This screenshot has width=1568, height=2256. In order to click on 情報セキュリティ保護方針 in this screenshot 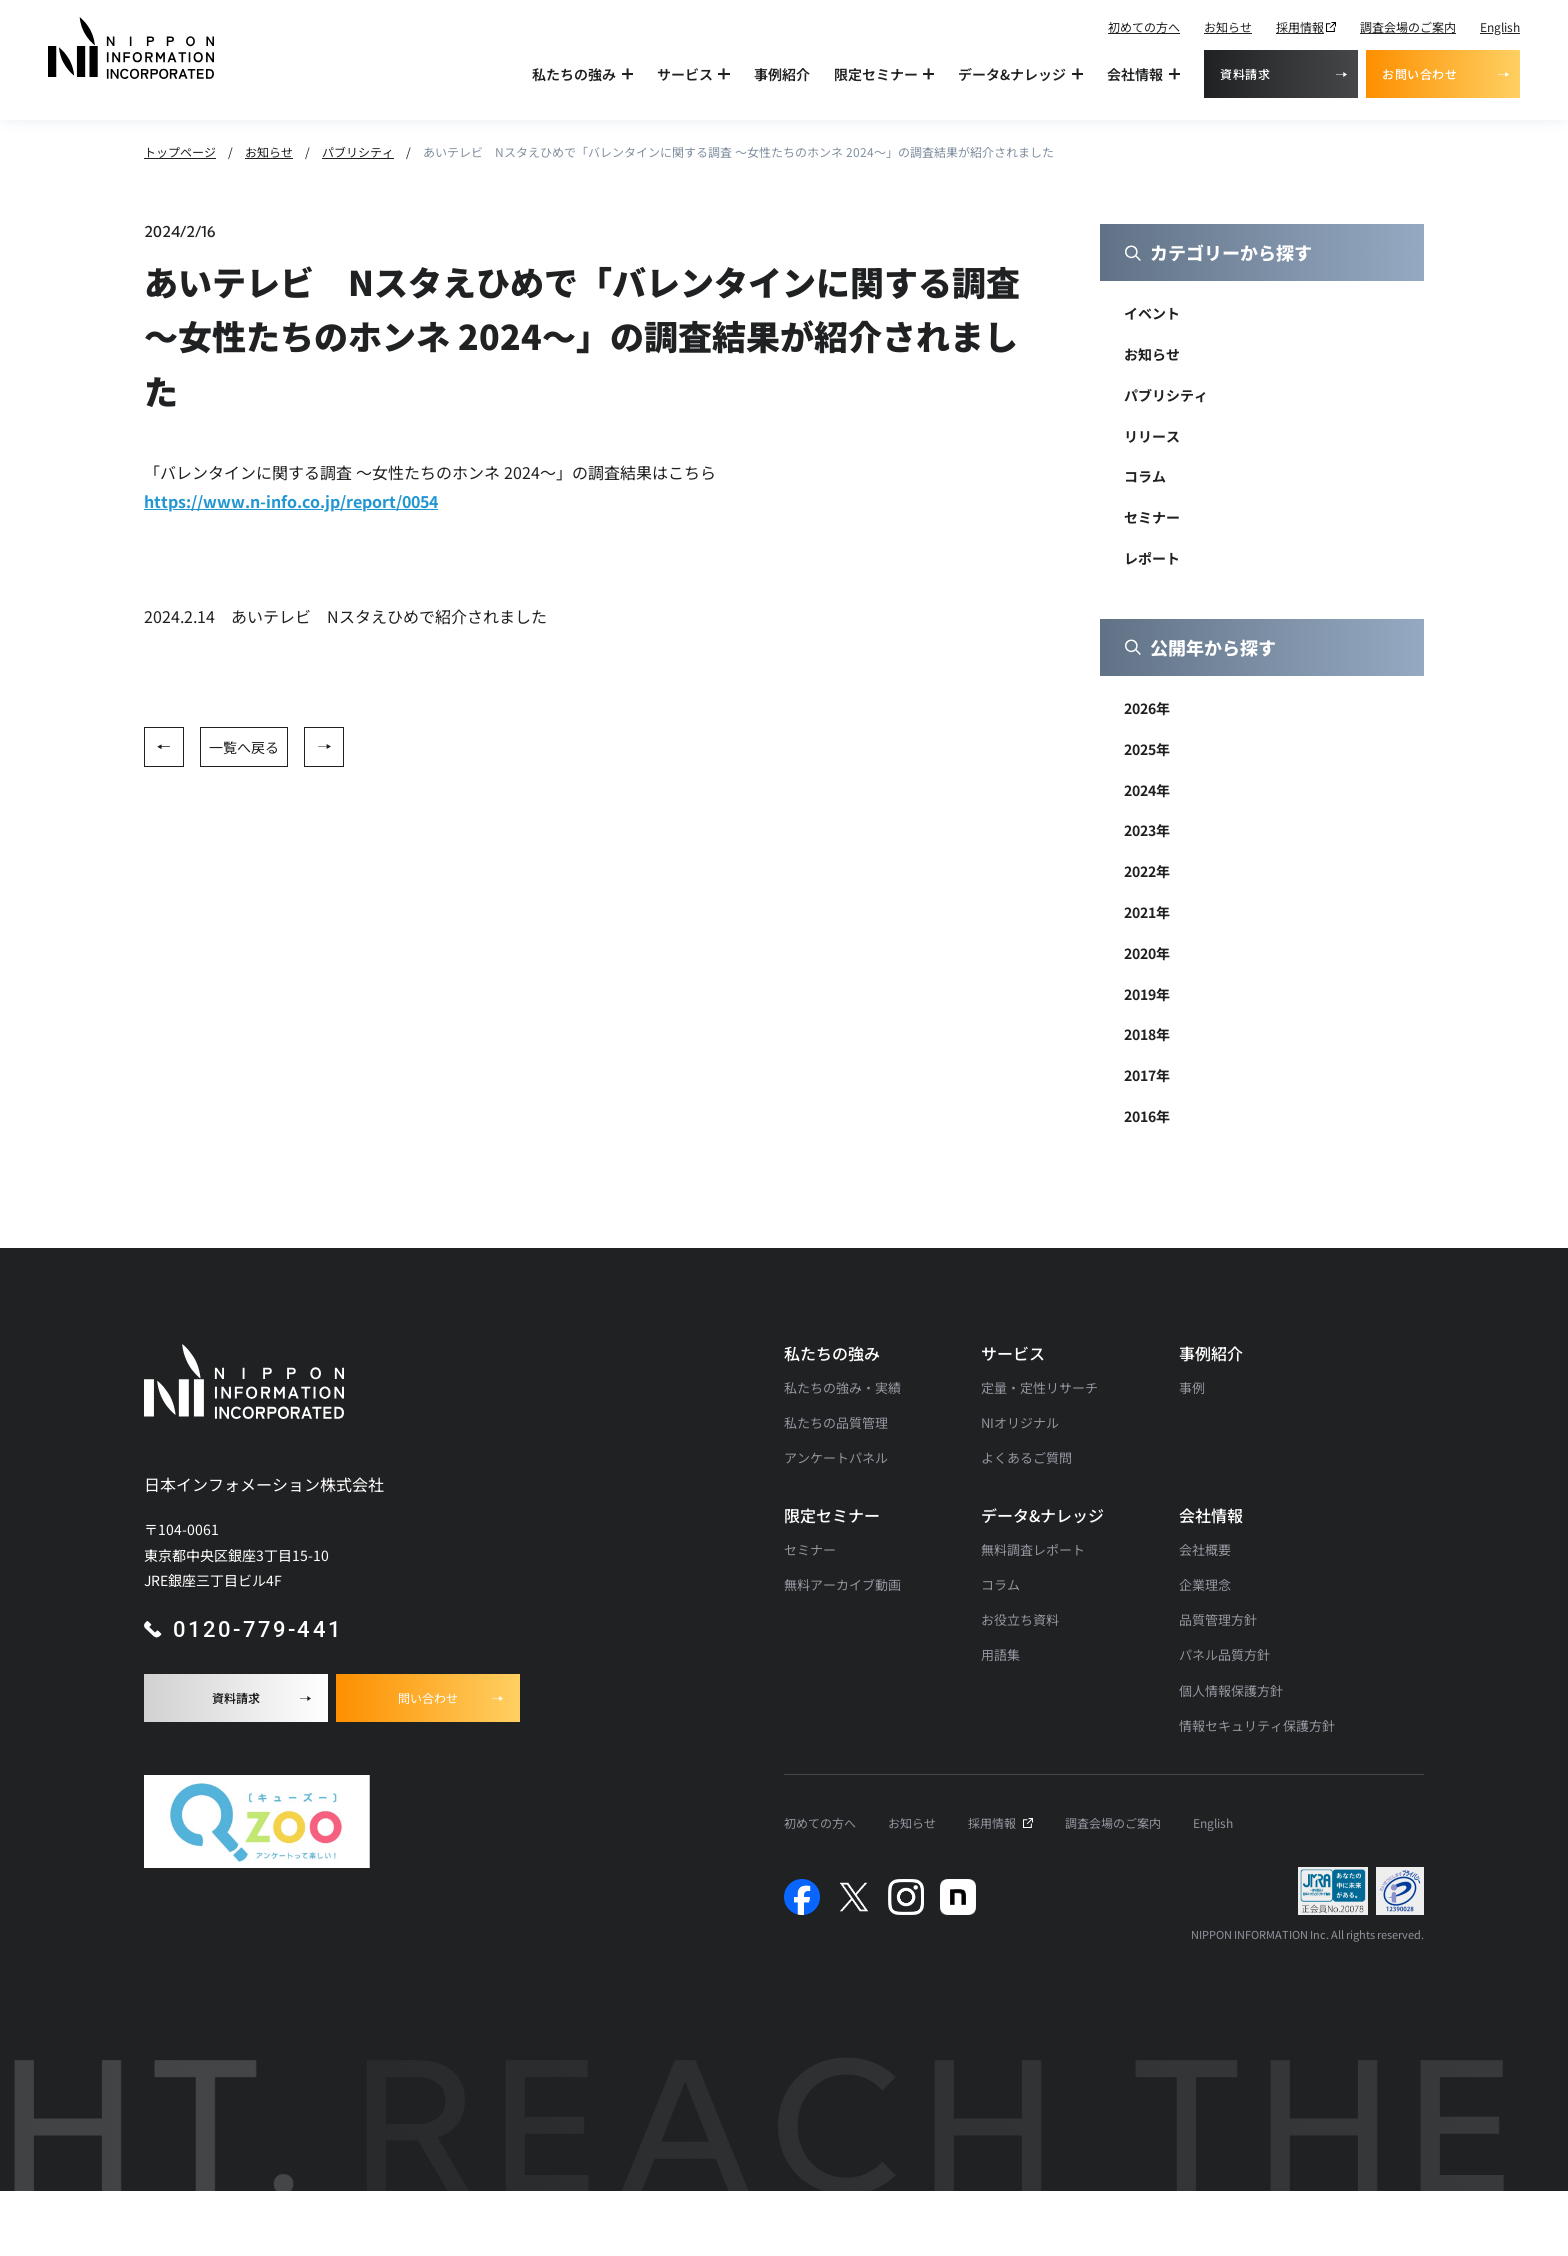, I will do `click(1257, 1725)`.